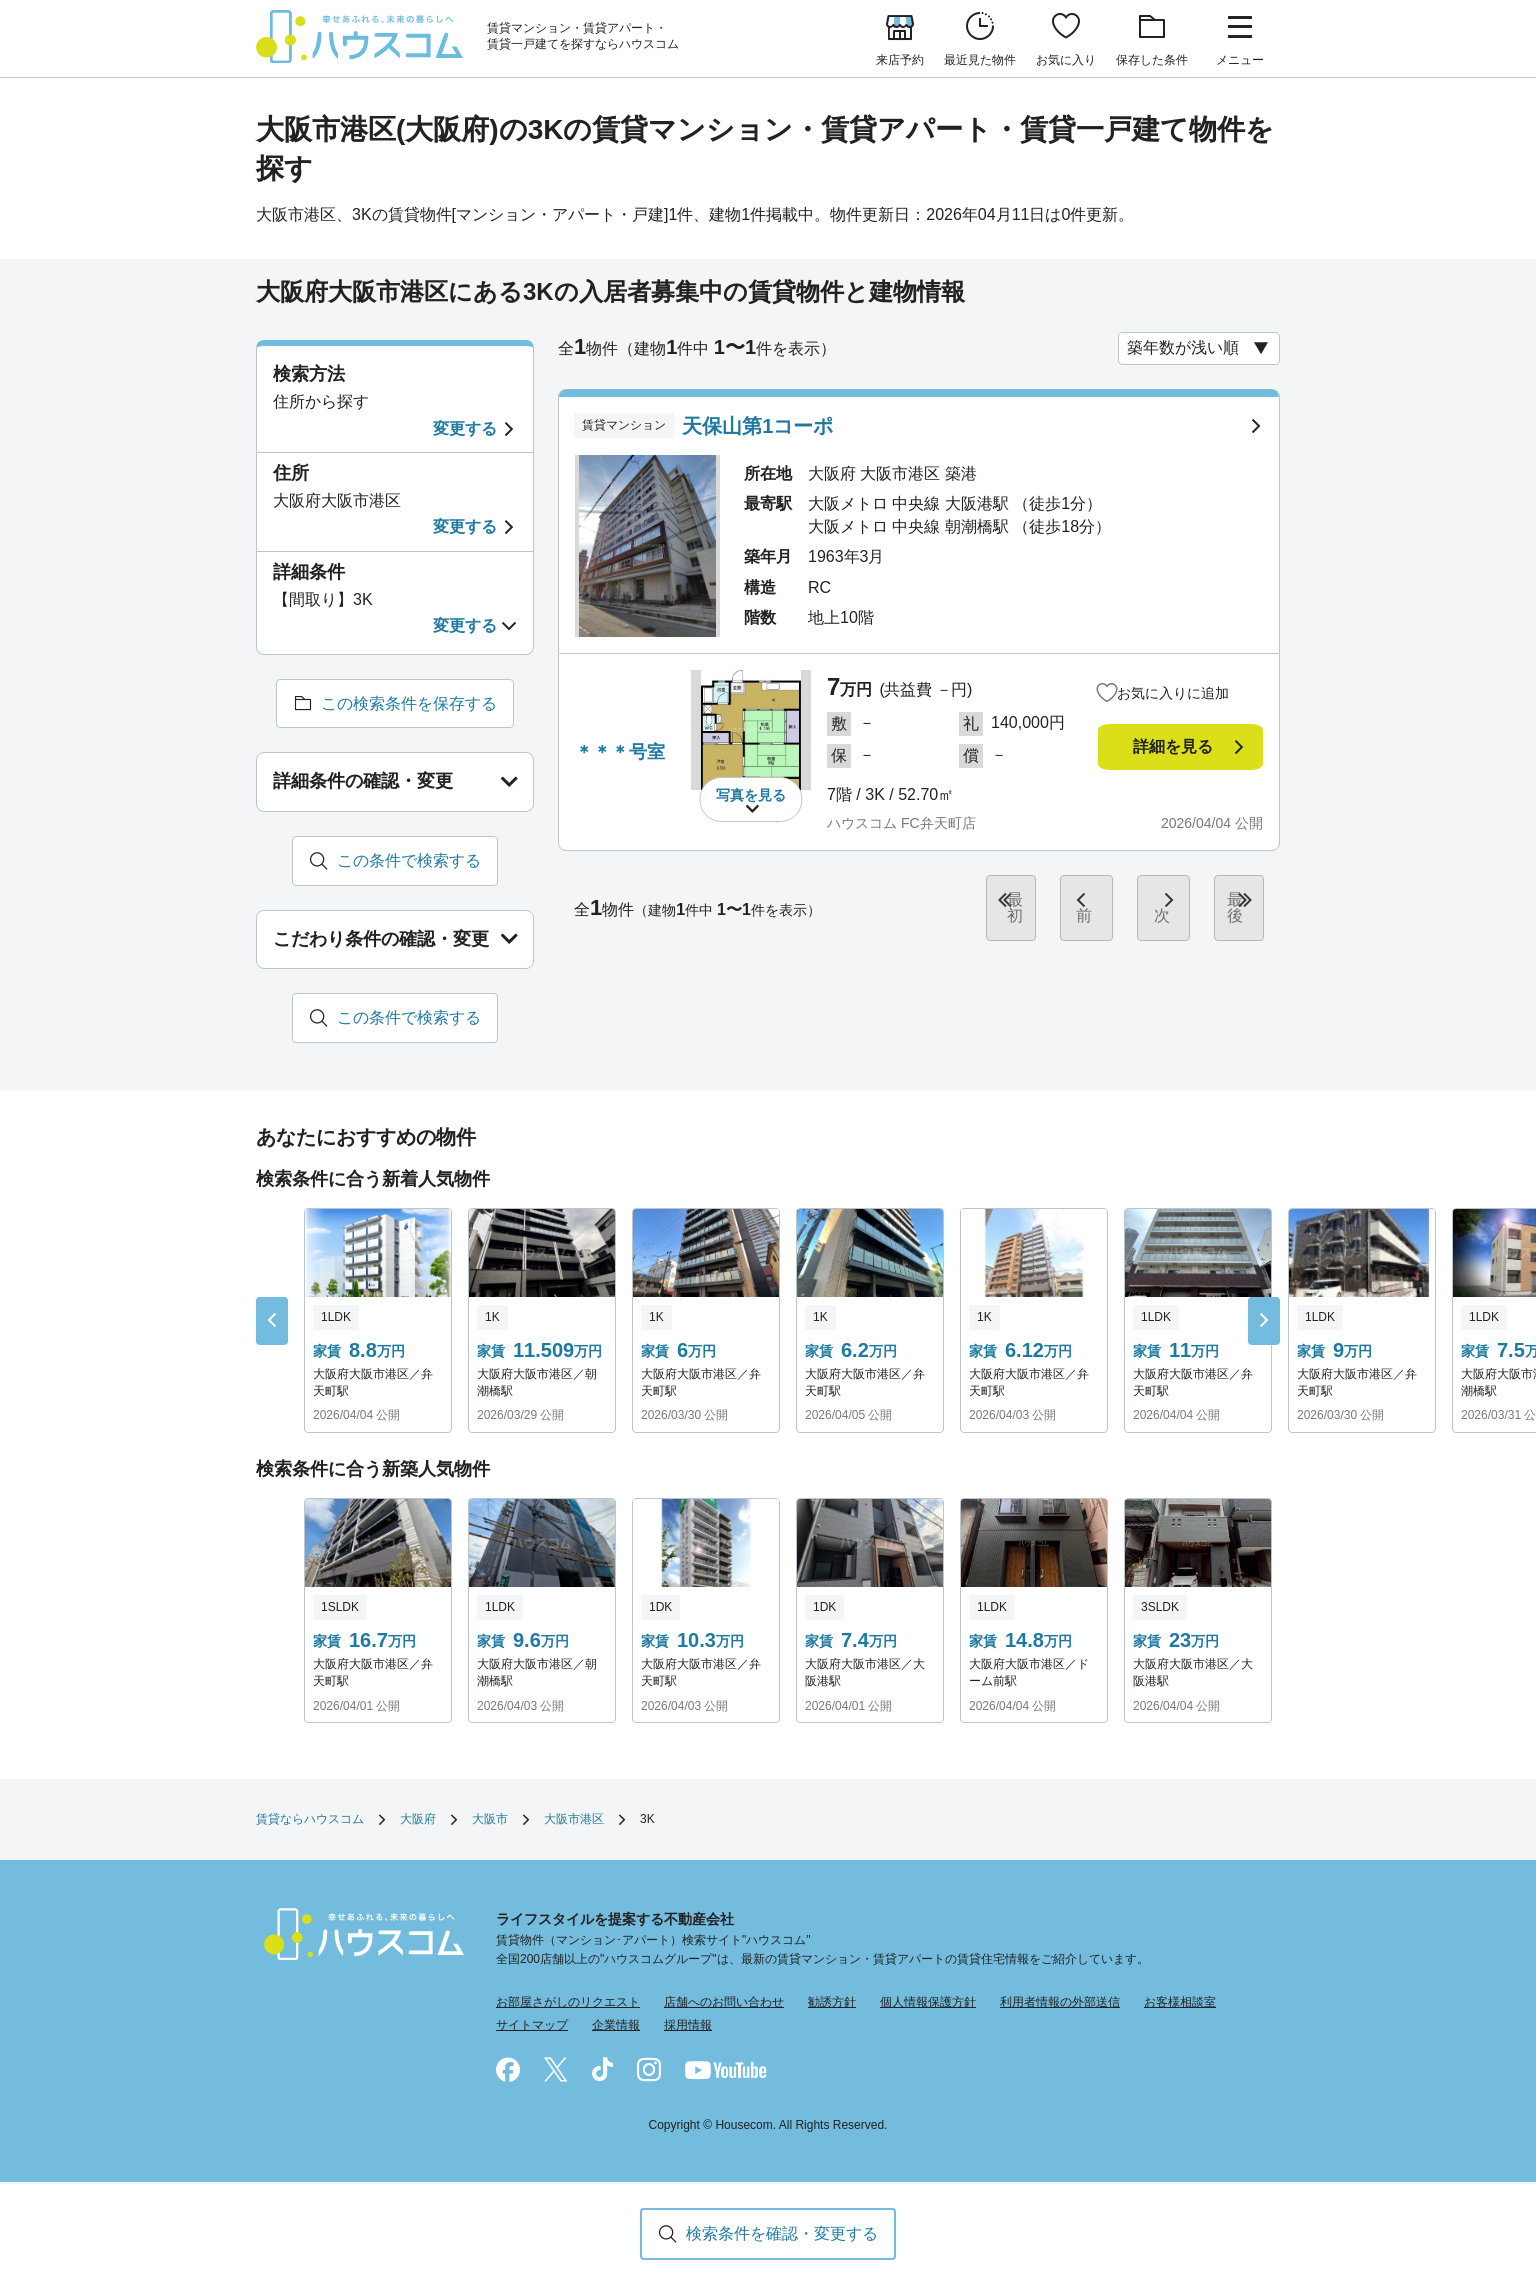  Describe the element at coordinates (568, 2003) in the screenshot. I see `お部屋さがしのリクエスト` at that location.